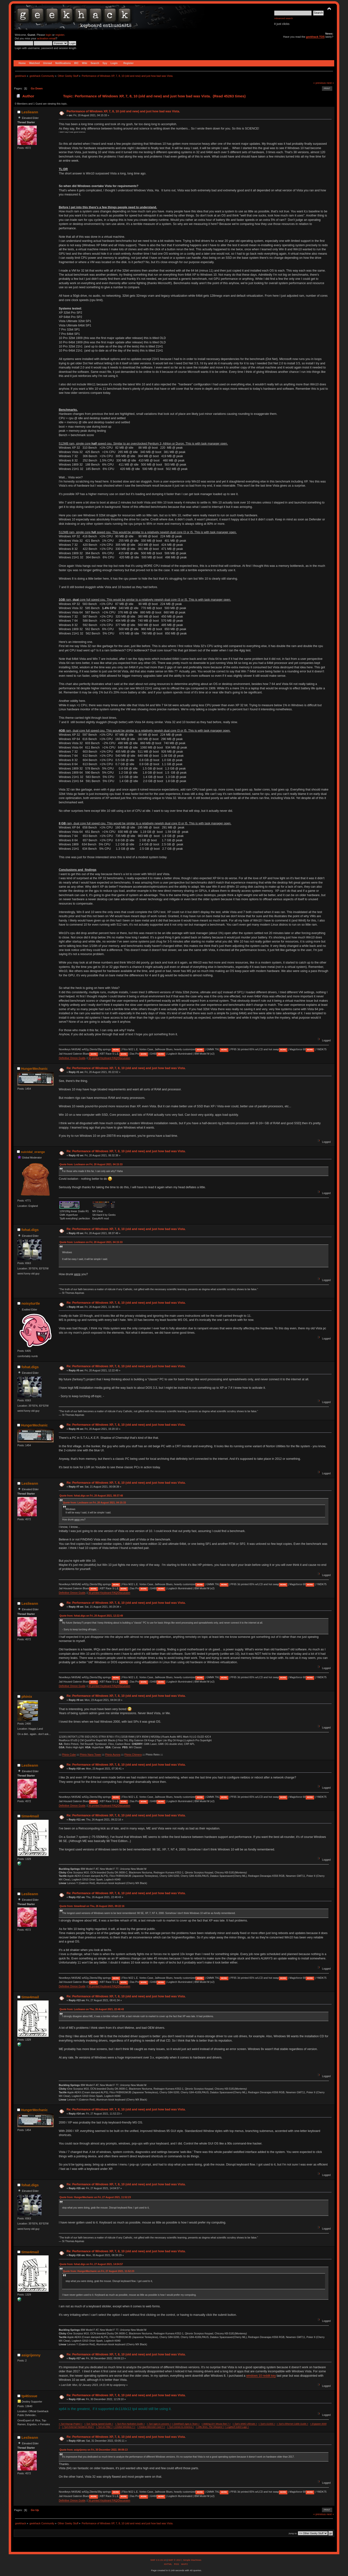  Describe the element at coordinates (91, 2264) in the screenshot. I see `Quote from: fohat.digs on Fri, 27 August 2021, 14:04:57` at that location.